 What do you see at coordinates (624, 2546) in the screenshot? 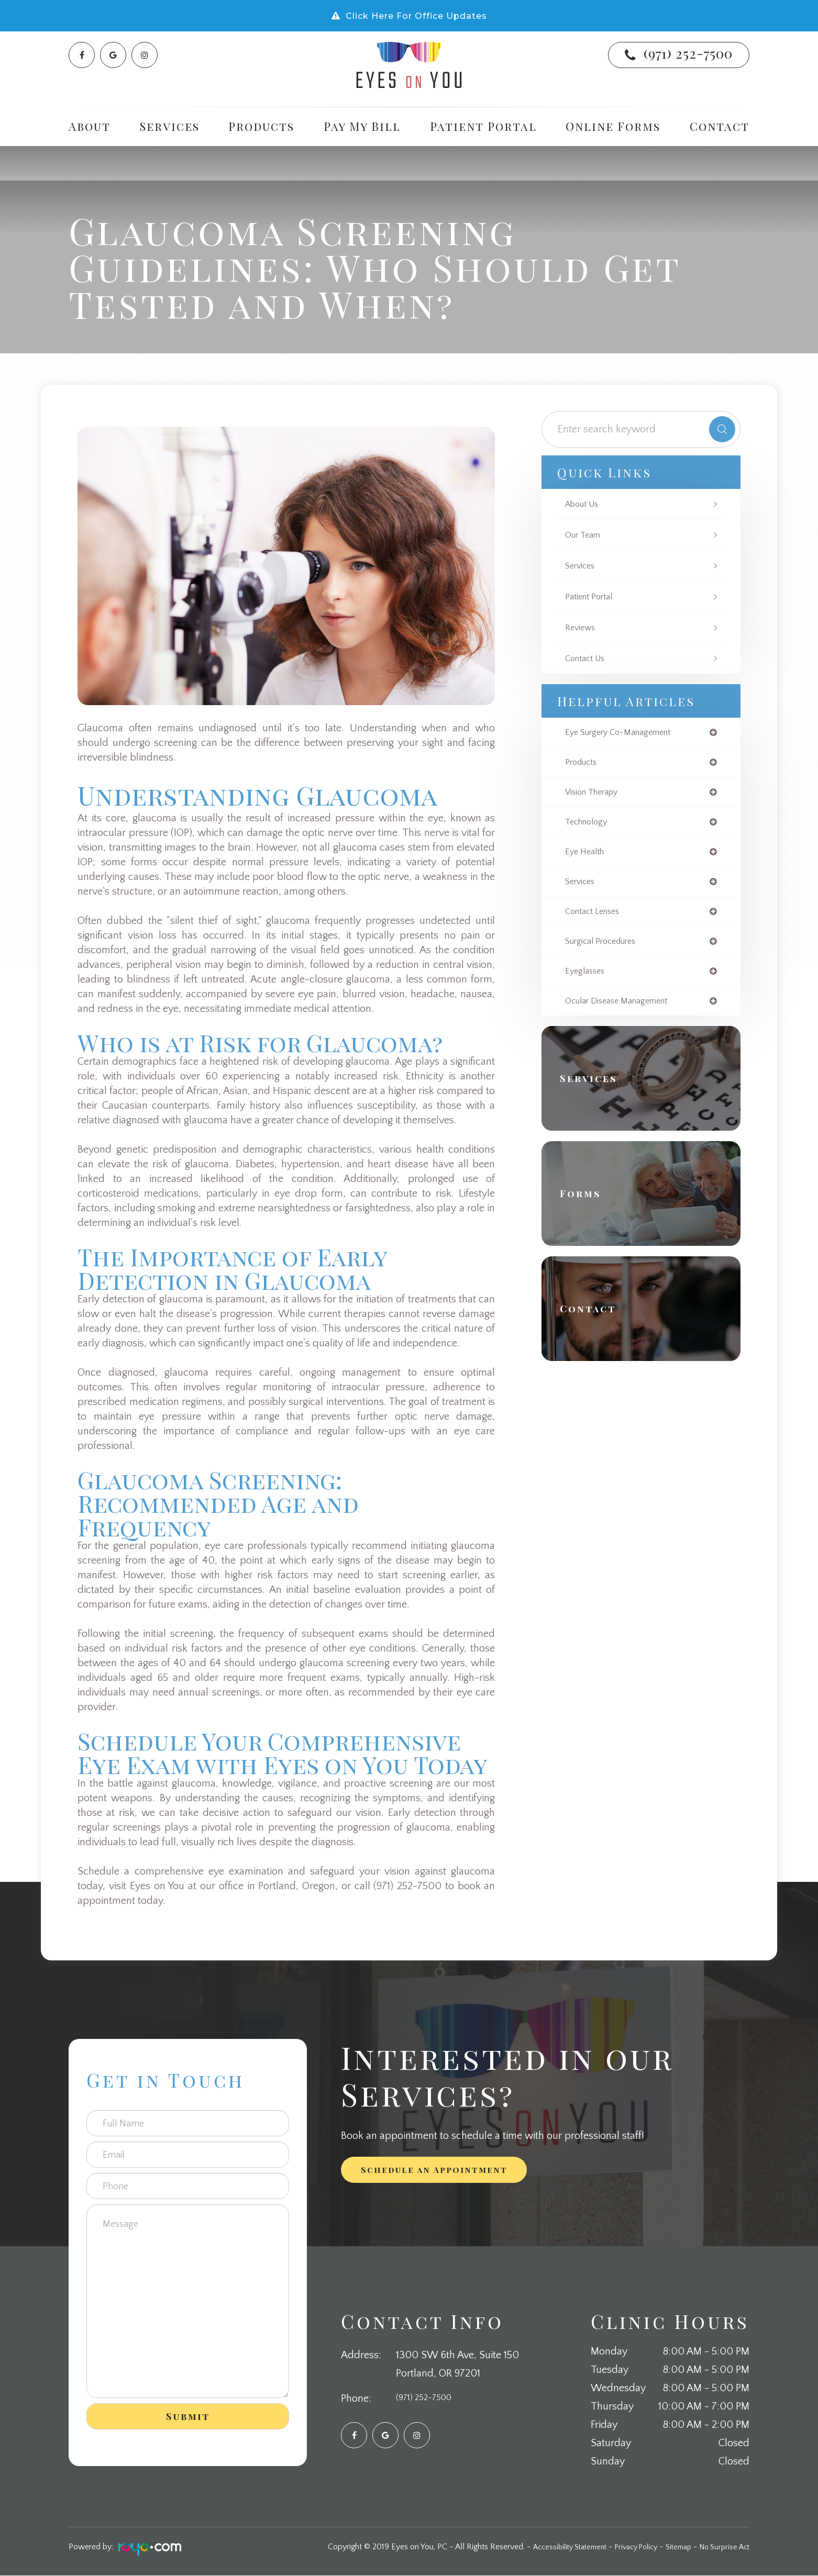
I see `Privacy Policy` at bounding box center [624, 2546].